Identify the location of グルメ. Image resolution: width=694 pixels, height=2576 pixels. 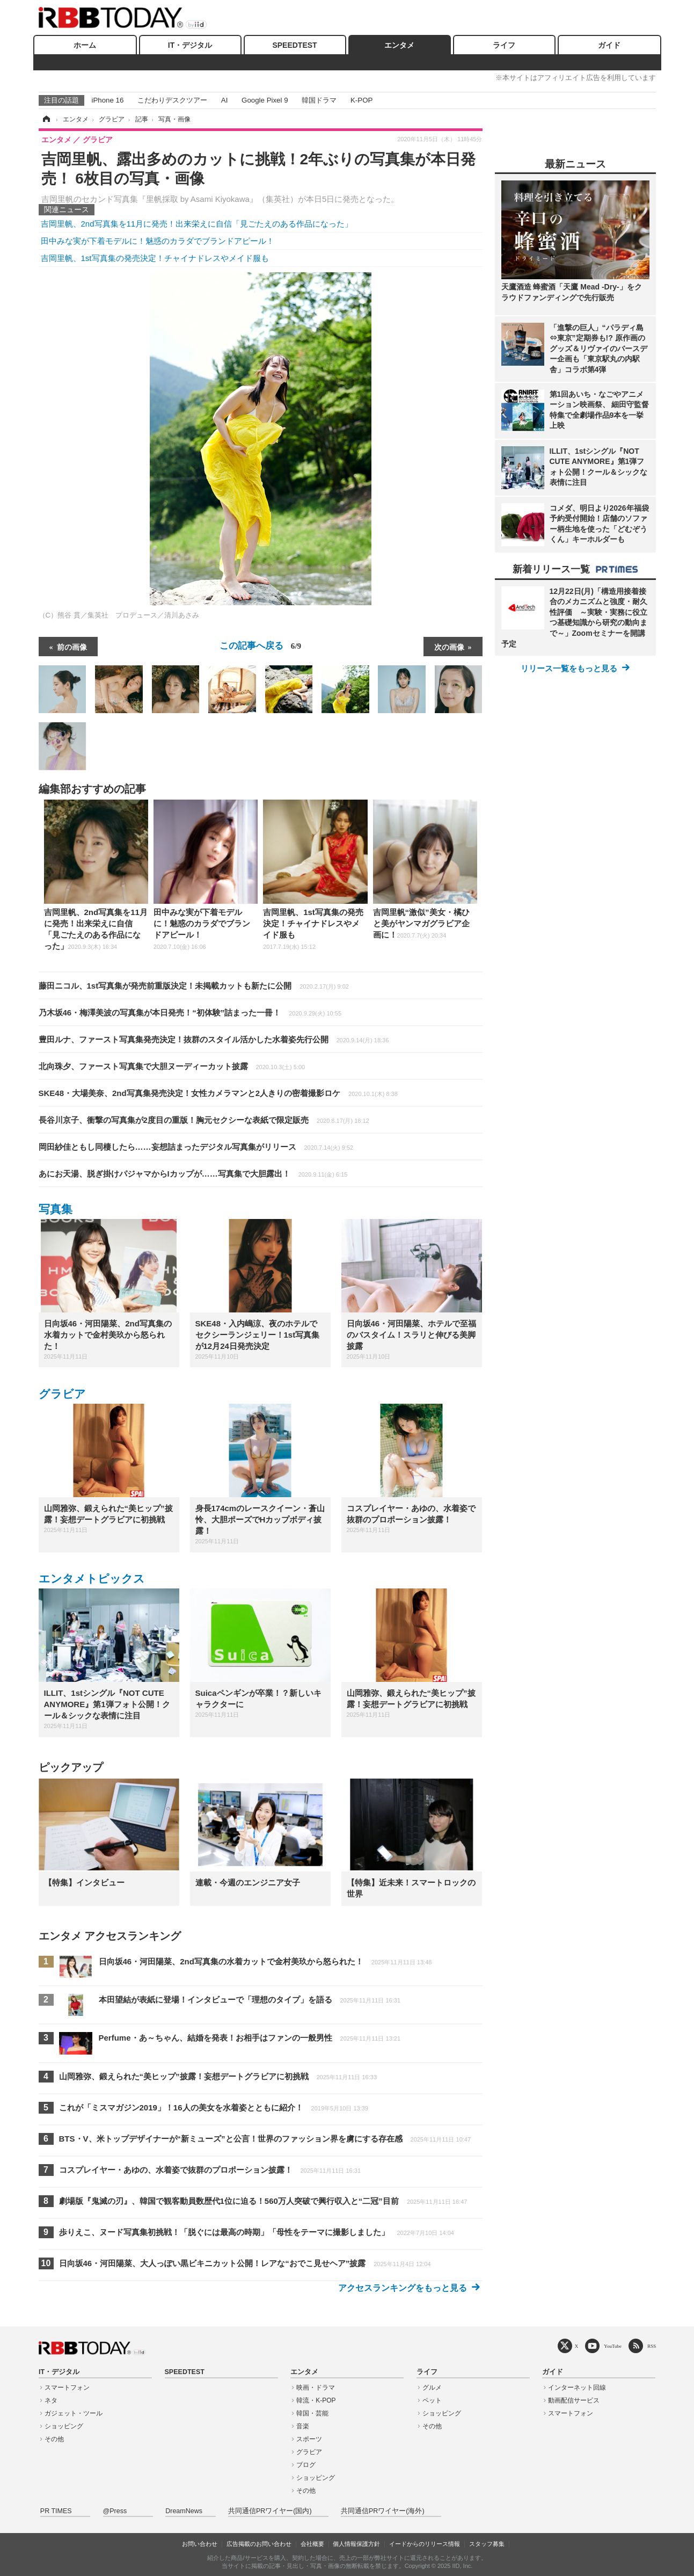
(432, 2387).